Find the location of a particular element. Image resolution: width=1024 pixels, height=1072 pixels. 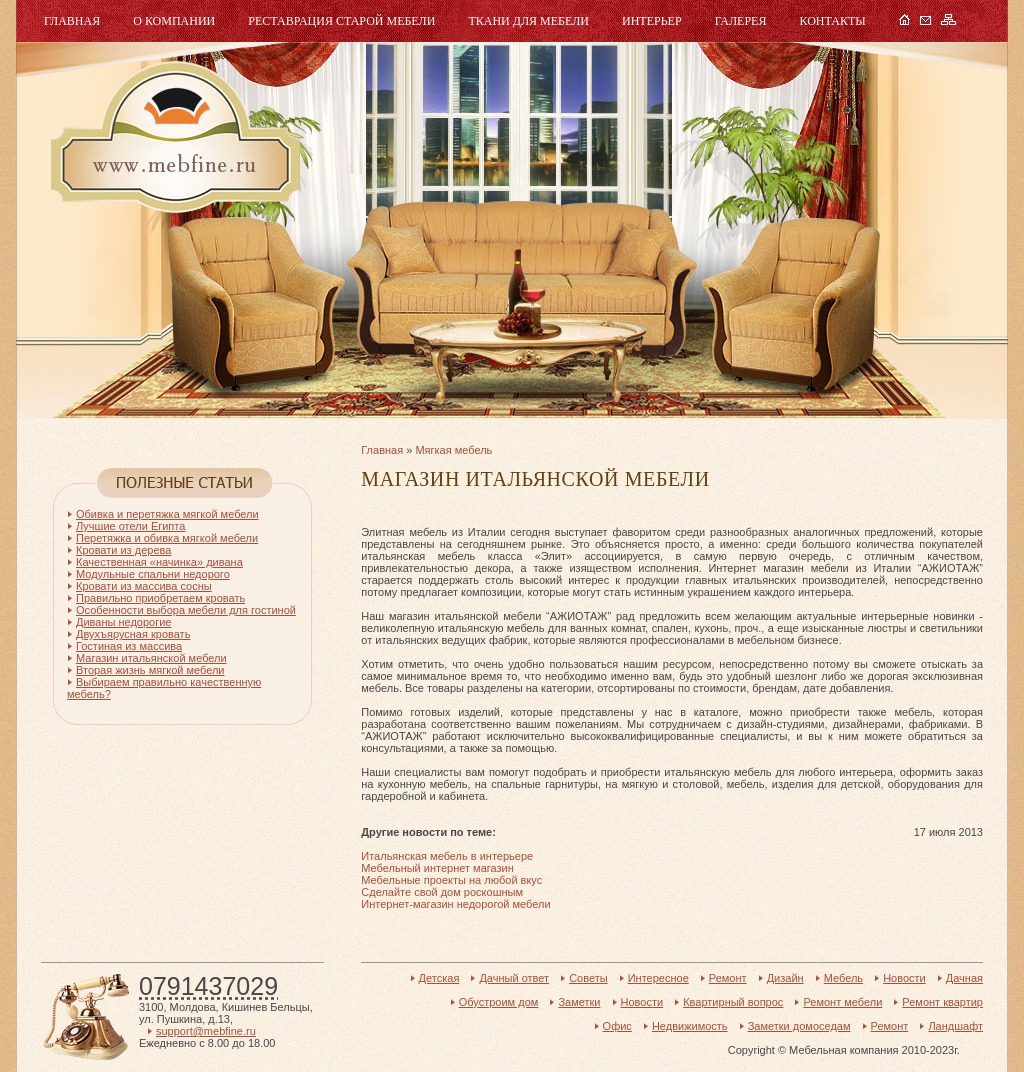

Дачная is located at coordinates (964, 978).